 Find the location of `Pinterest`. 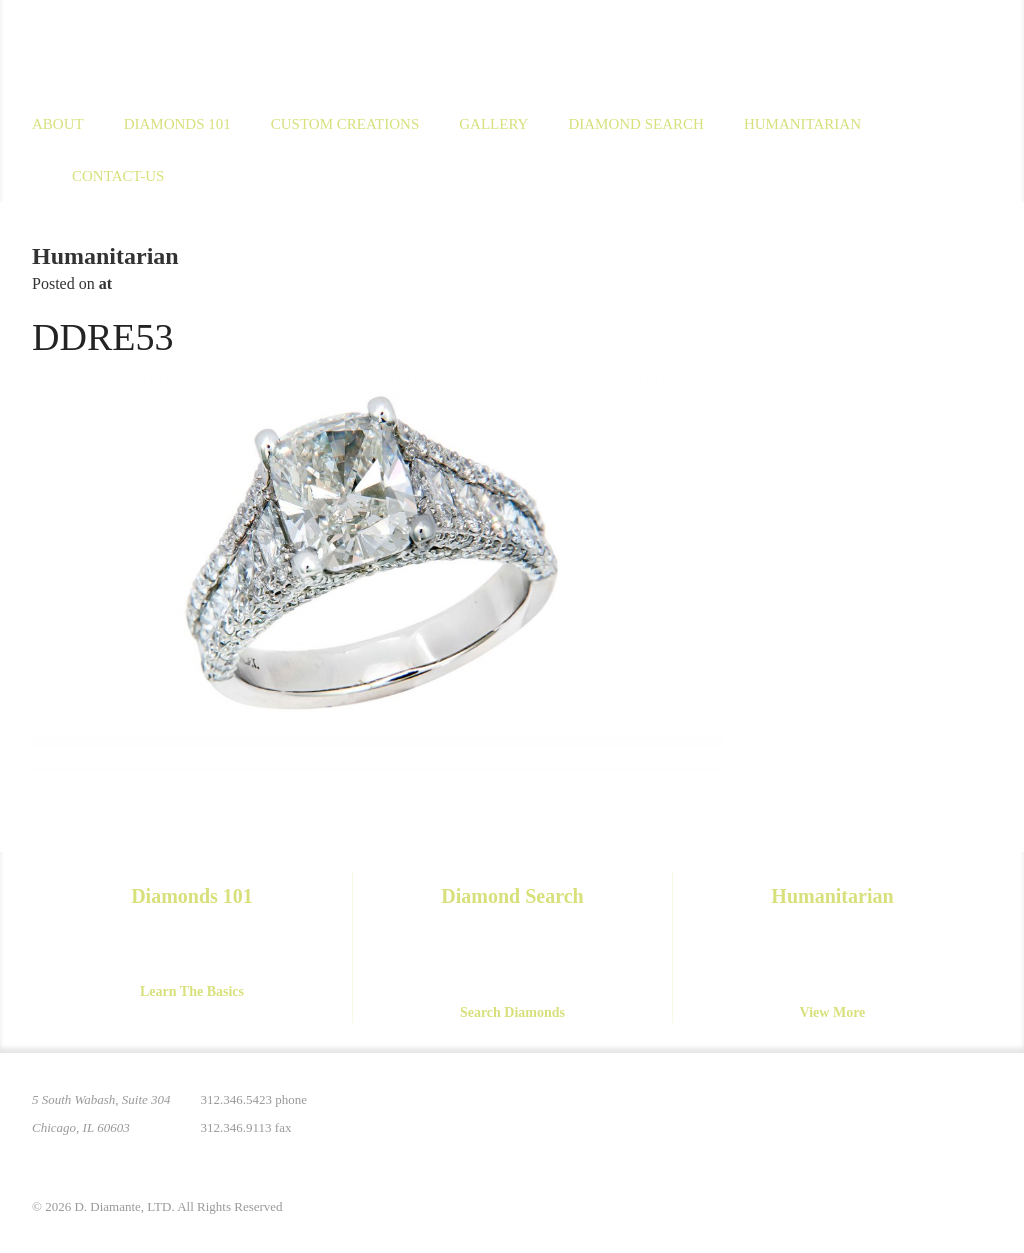

Pinterest is located at coordinates (808, 1112).